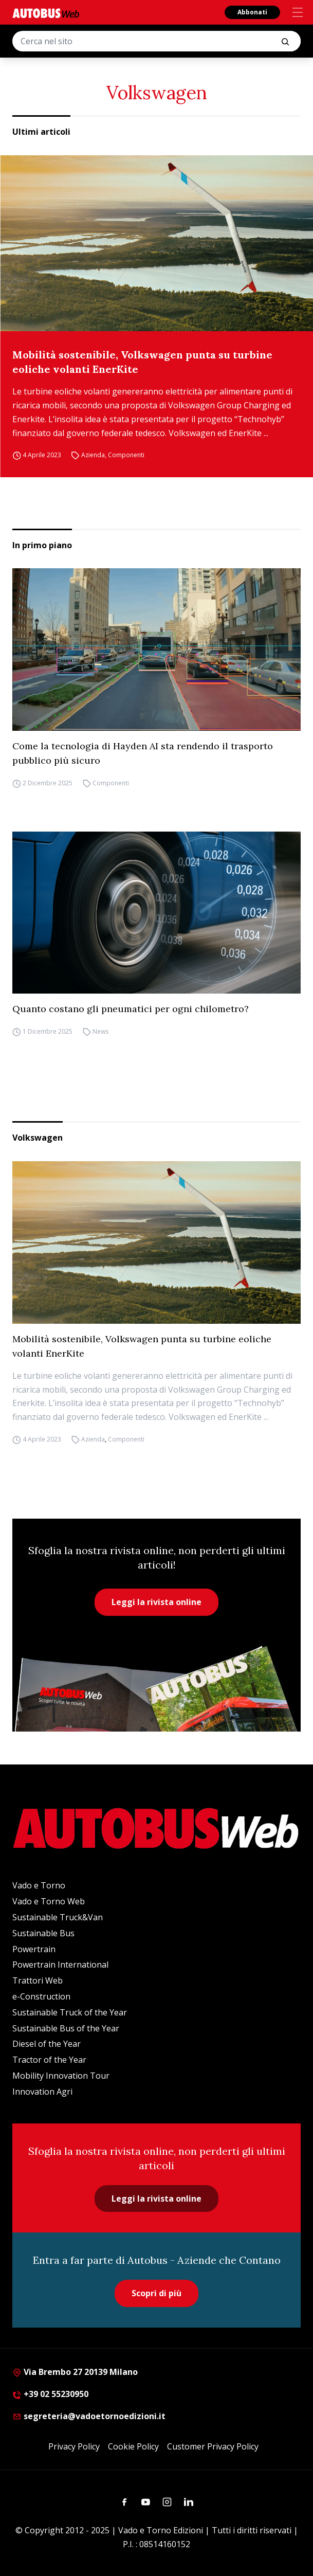 This screenshot has width=313, height=2576. I want to click on +39 02 55230950, so click(50, 2394).